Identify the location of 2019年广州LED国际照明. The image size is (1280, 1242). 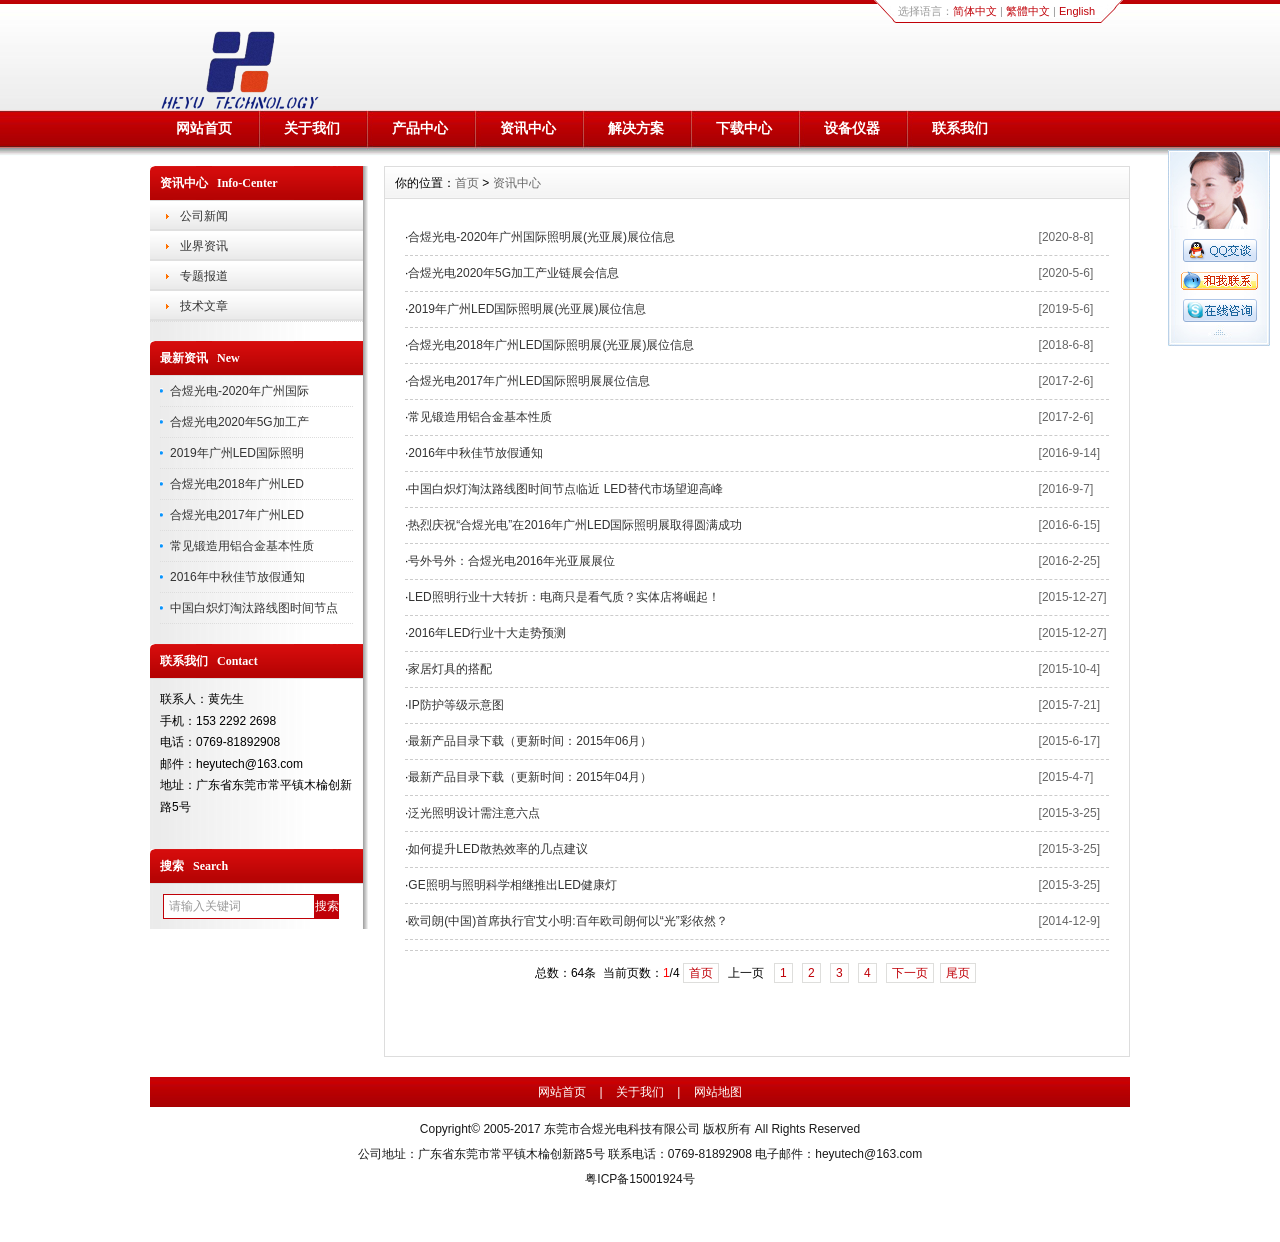
(237, 453).